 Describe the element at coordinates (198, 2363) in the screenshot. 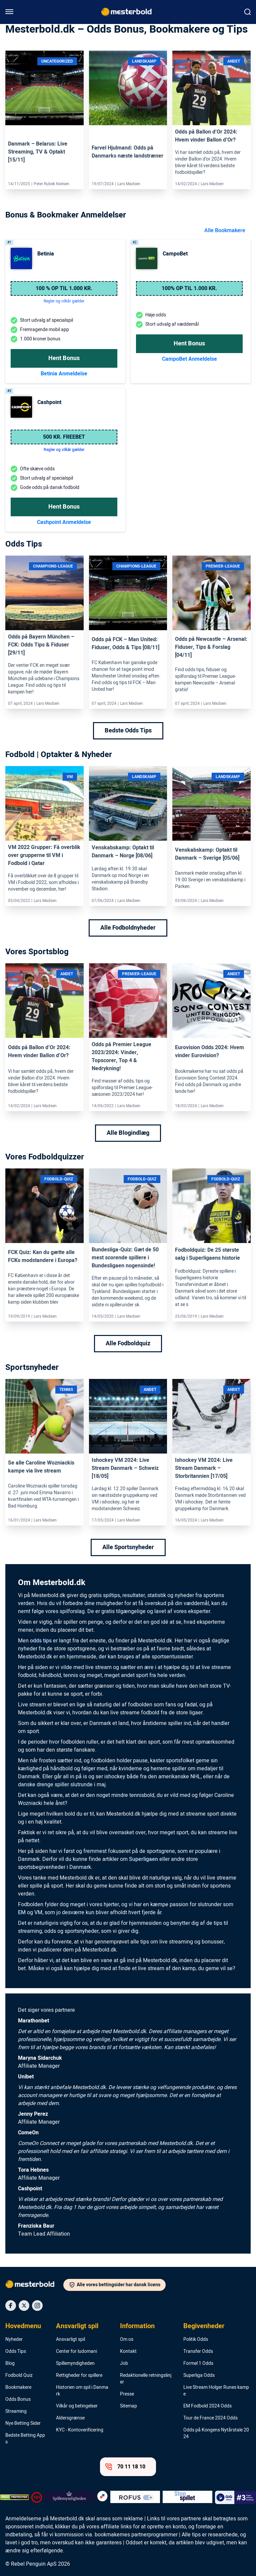

I see `Formel 1 Odds` at that location.